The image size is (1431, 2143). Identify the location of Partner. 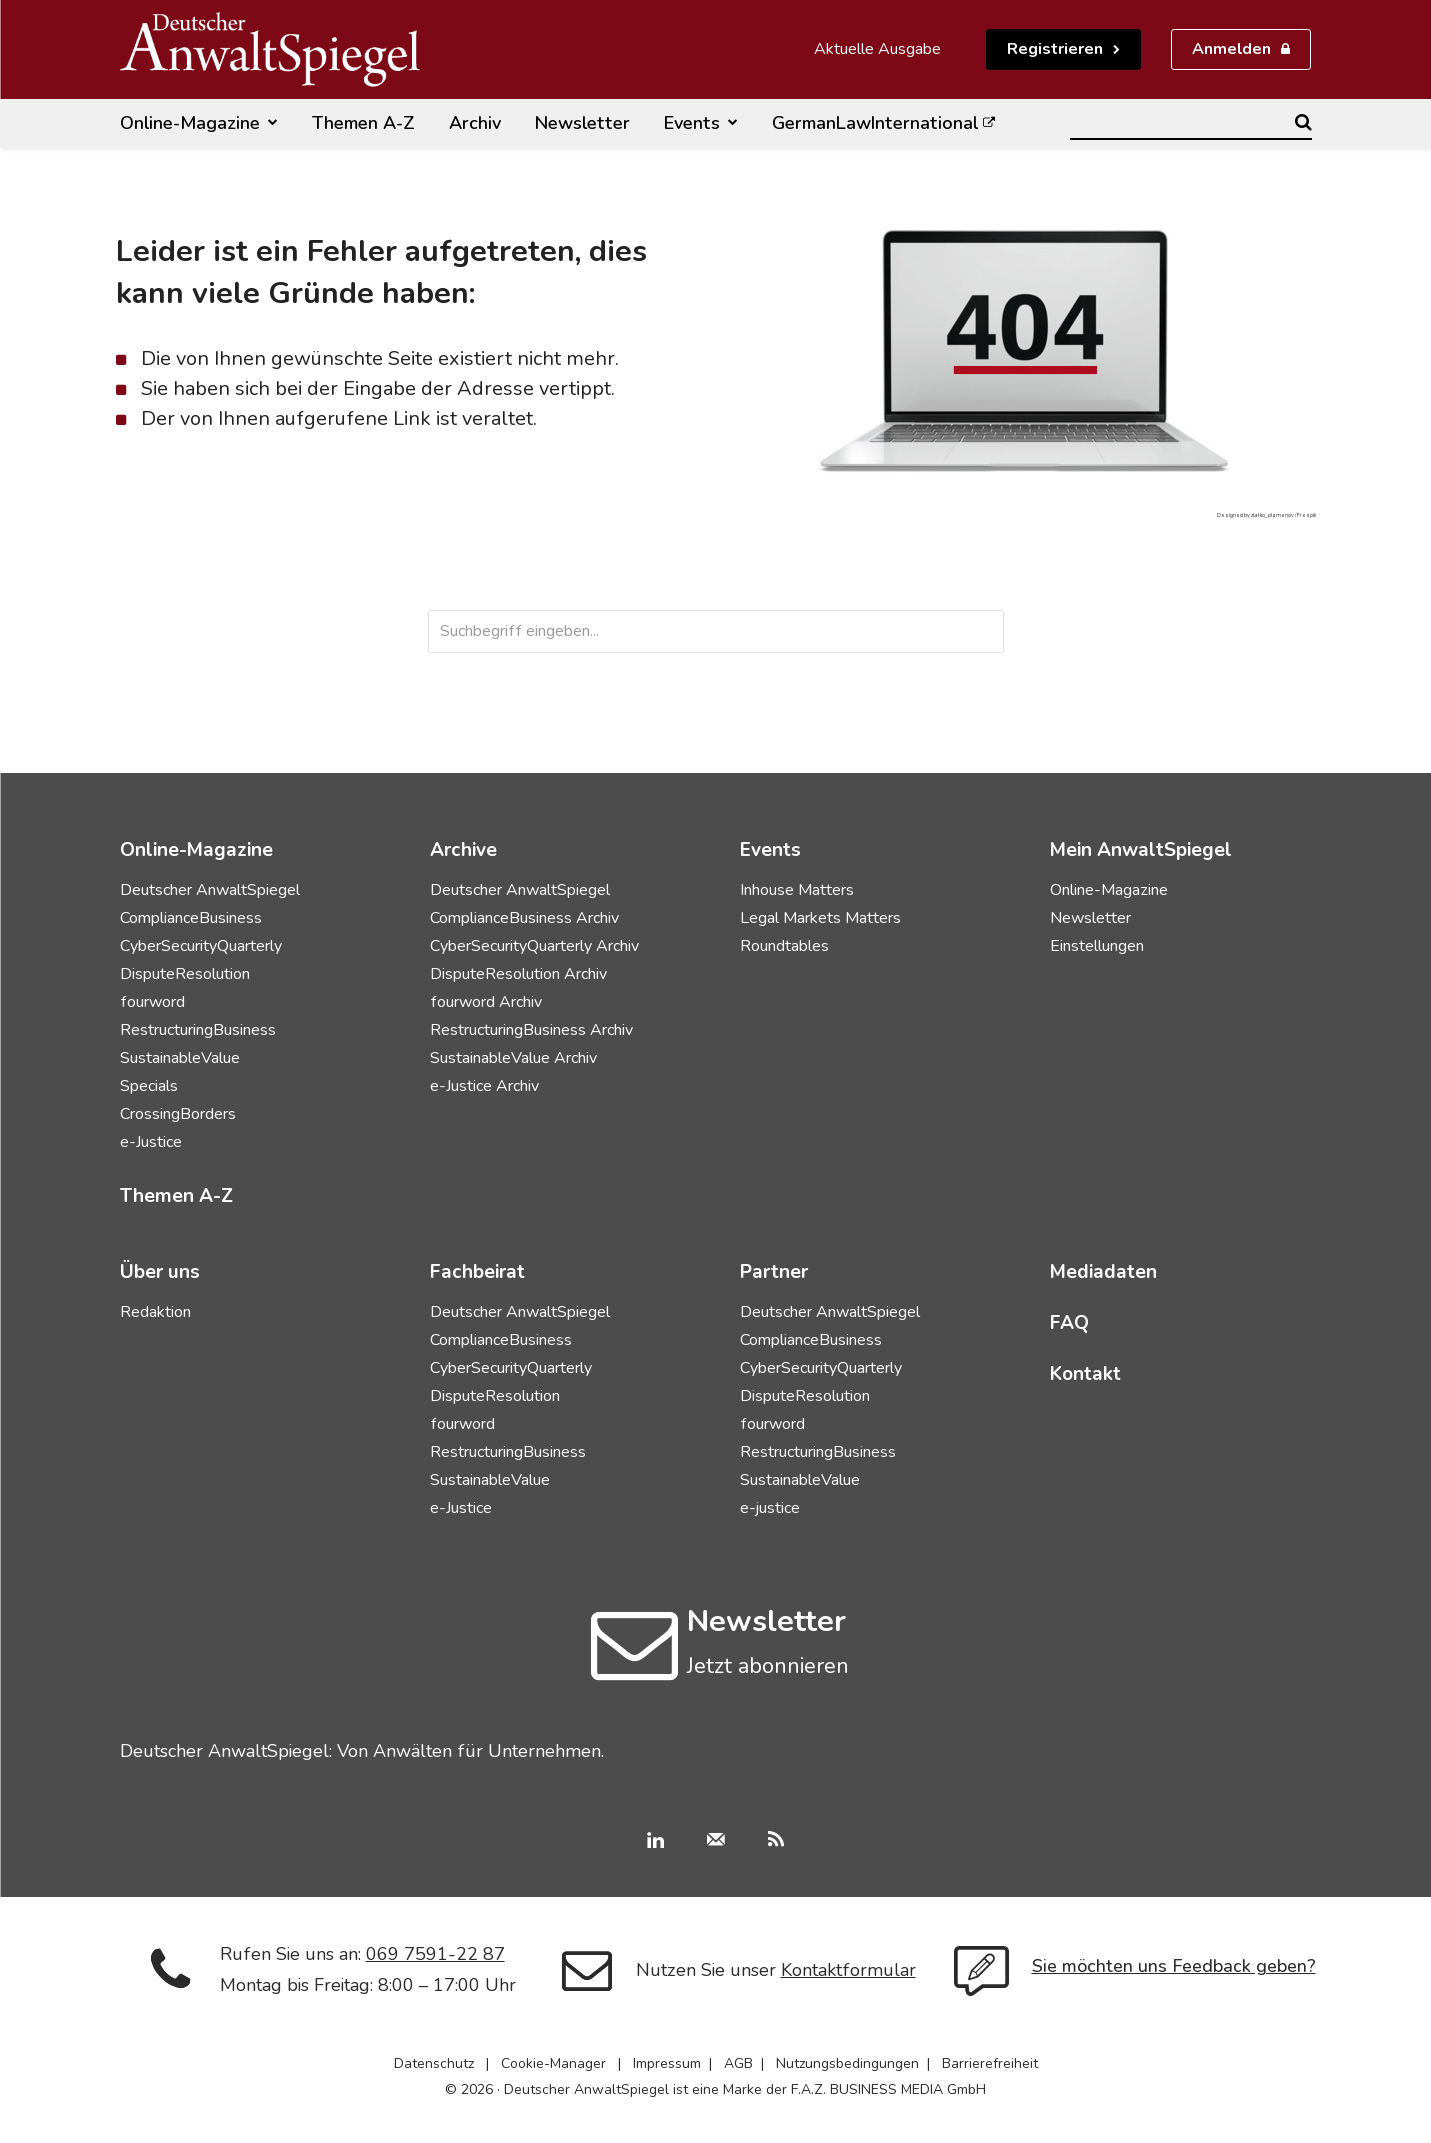
(774, 1272).